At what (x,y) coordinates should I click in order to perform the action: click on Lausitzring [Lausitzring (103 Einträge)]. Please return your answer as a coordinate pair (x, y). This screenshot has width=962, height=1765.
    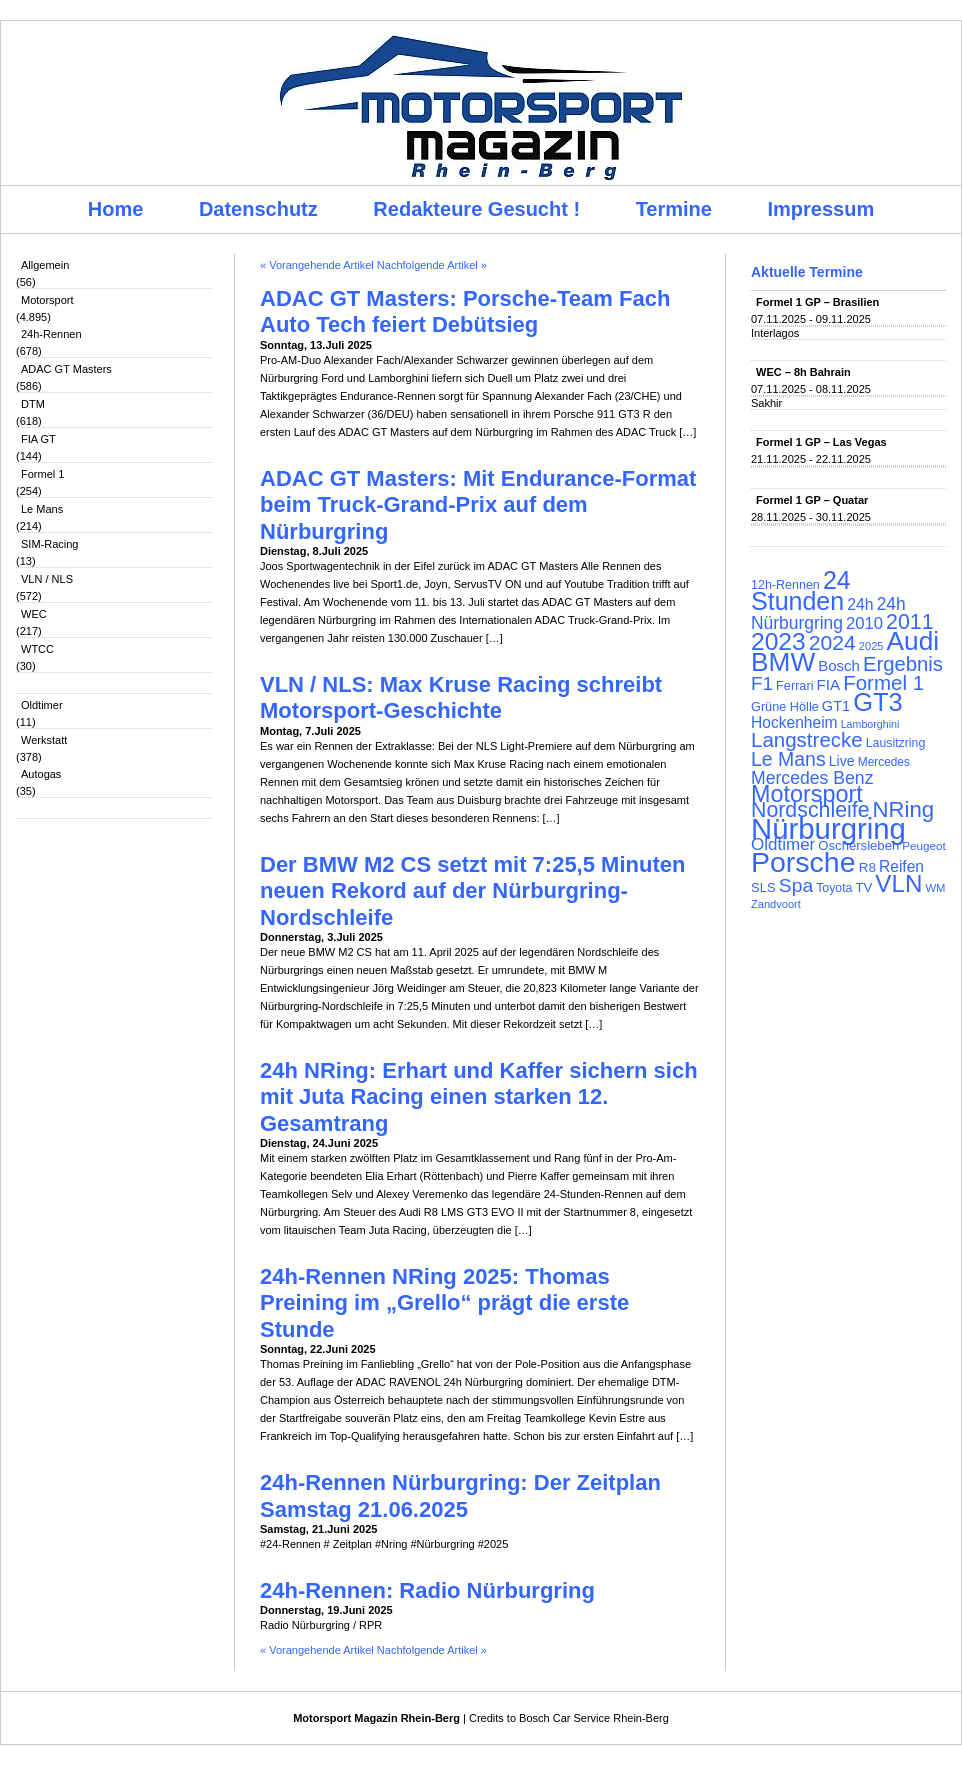
    Looking at the image, I should click on (895, 743).